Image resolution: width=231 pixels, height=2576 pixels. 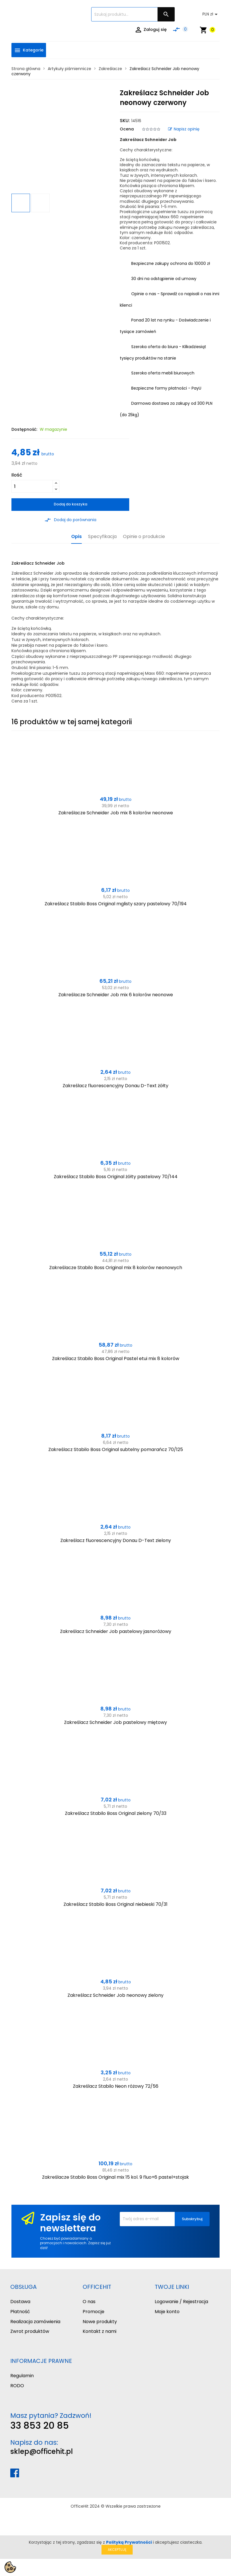 I want to click on Promocje, so click(x=93, y=2311).